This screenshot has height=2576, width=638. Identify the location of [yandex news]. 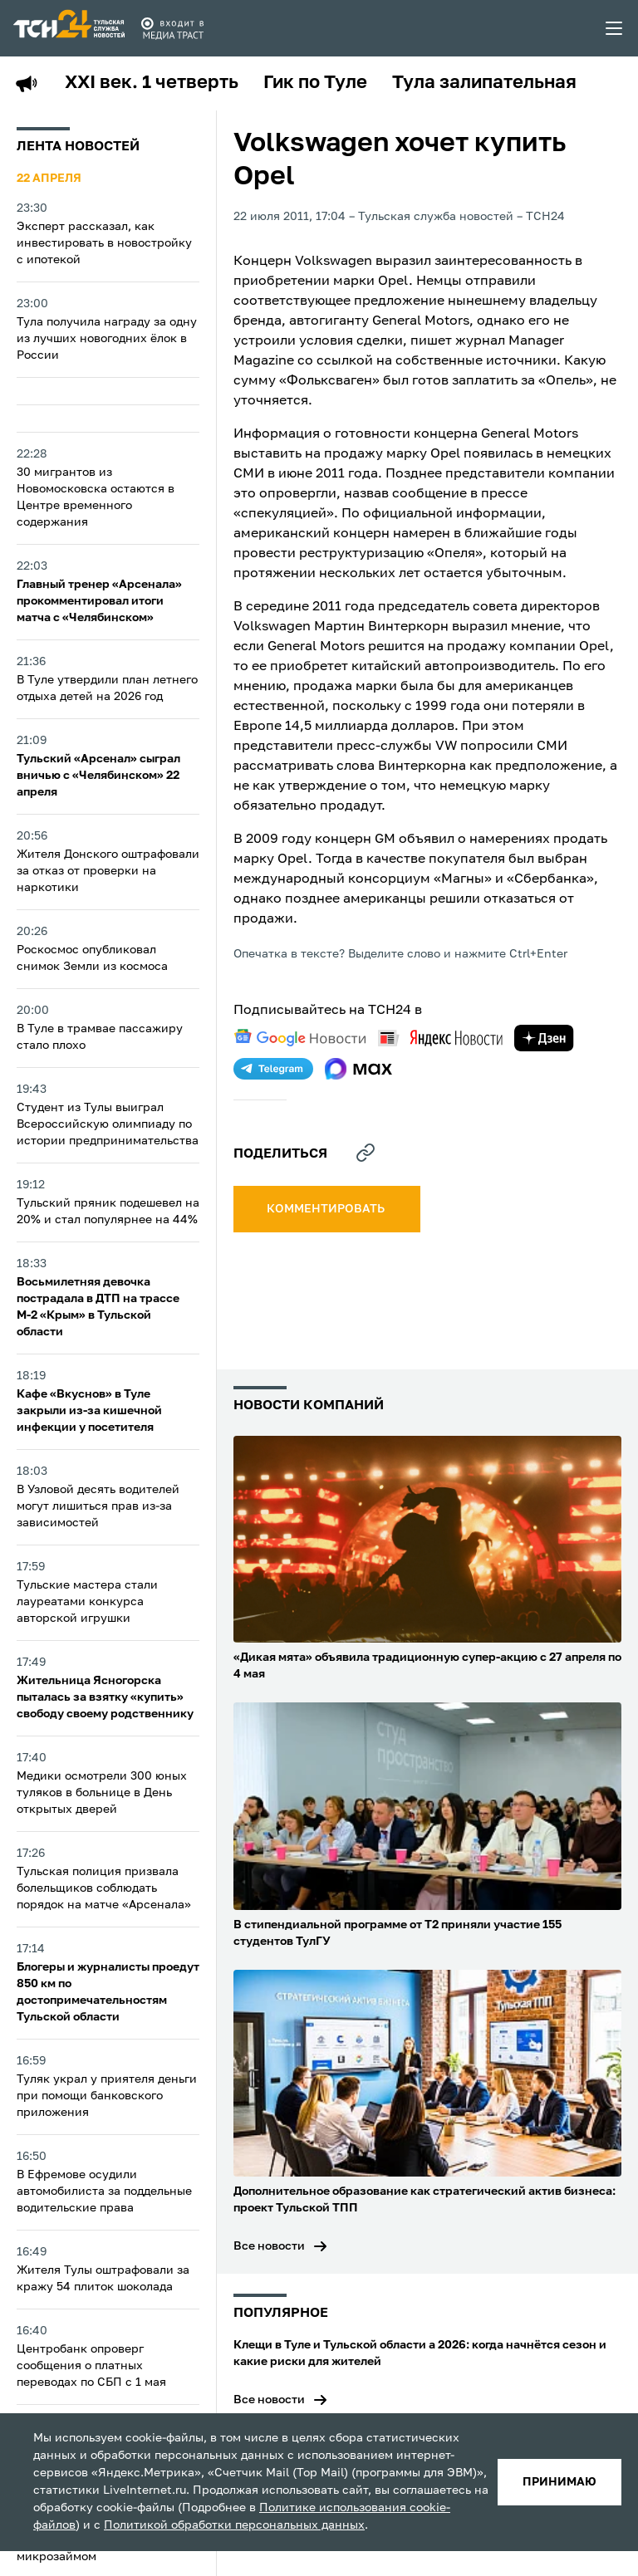
(440, 1038).